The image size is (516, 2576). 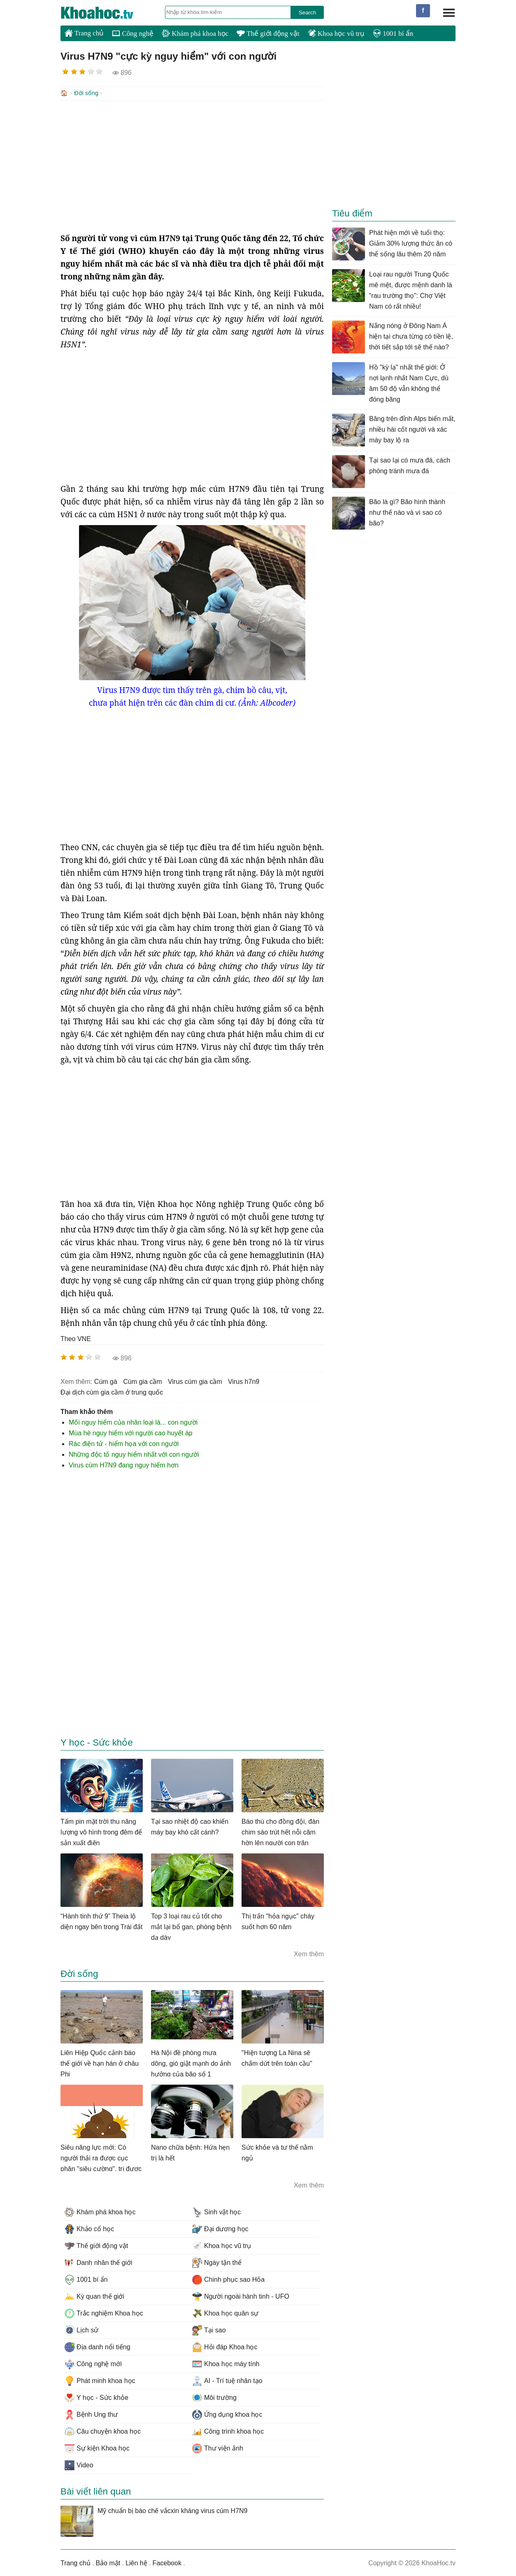 What do you see at coordinates (107, 2562) in the screenshot?
I see `Bảo mật` at bounding box center [107, 2562].